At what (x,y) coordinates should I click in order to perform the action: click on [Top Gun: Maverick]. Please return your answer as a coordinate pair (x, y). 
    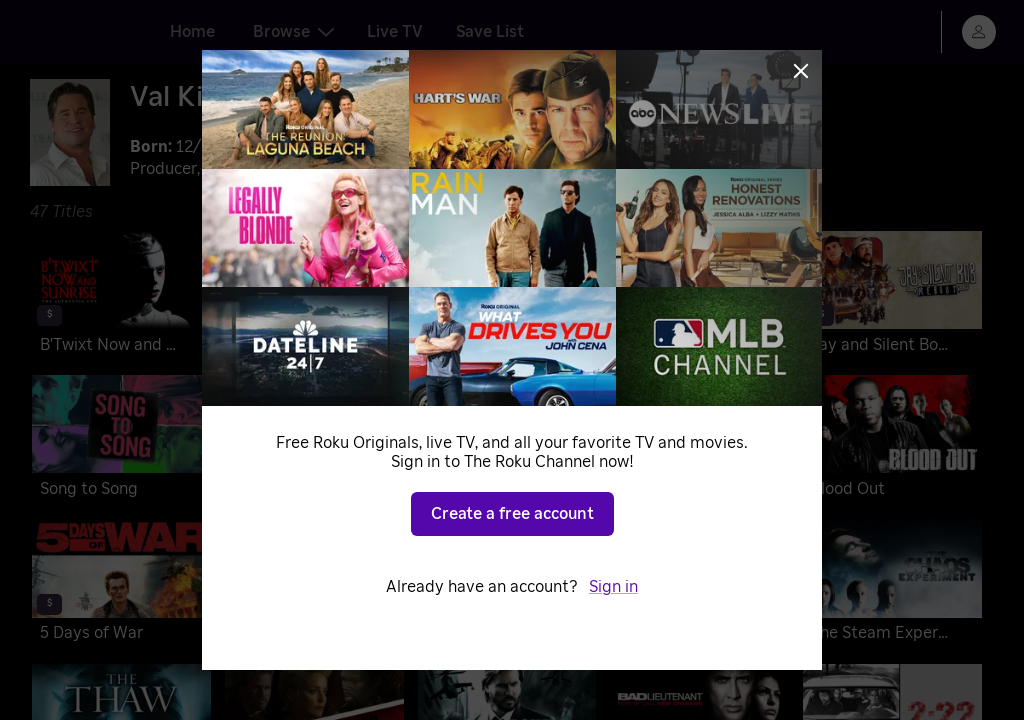
    Looking at the image, I should click on (314, 296).